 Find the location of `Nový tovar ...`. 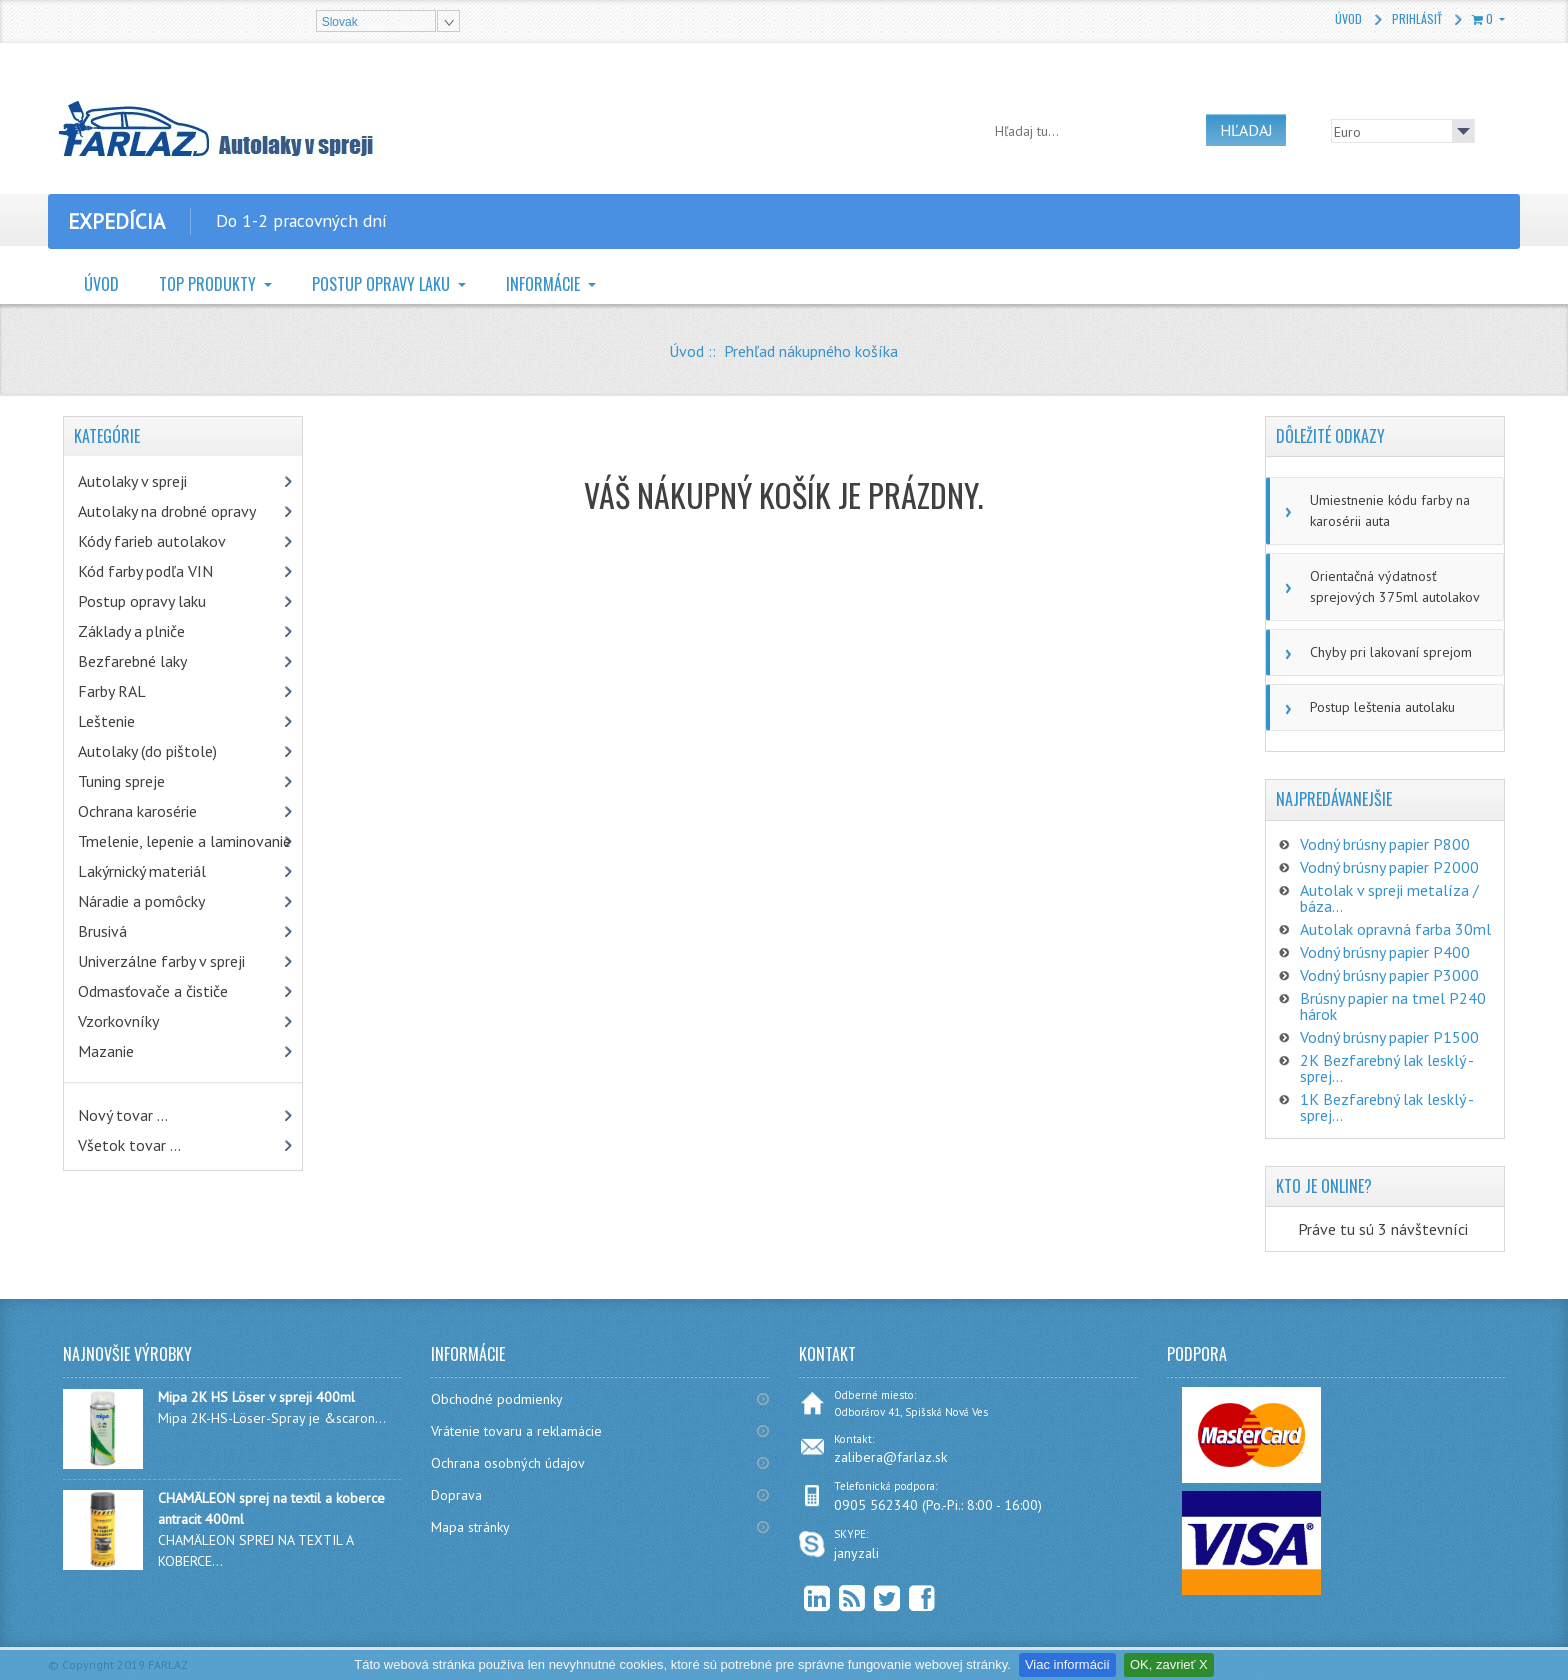

Nový tovar ... is located at coordinates (123, 1115).